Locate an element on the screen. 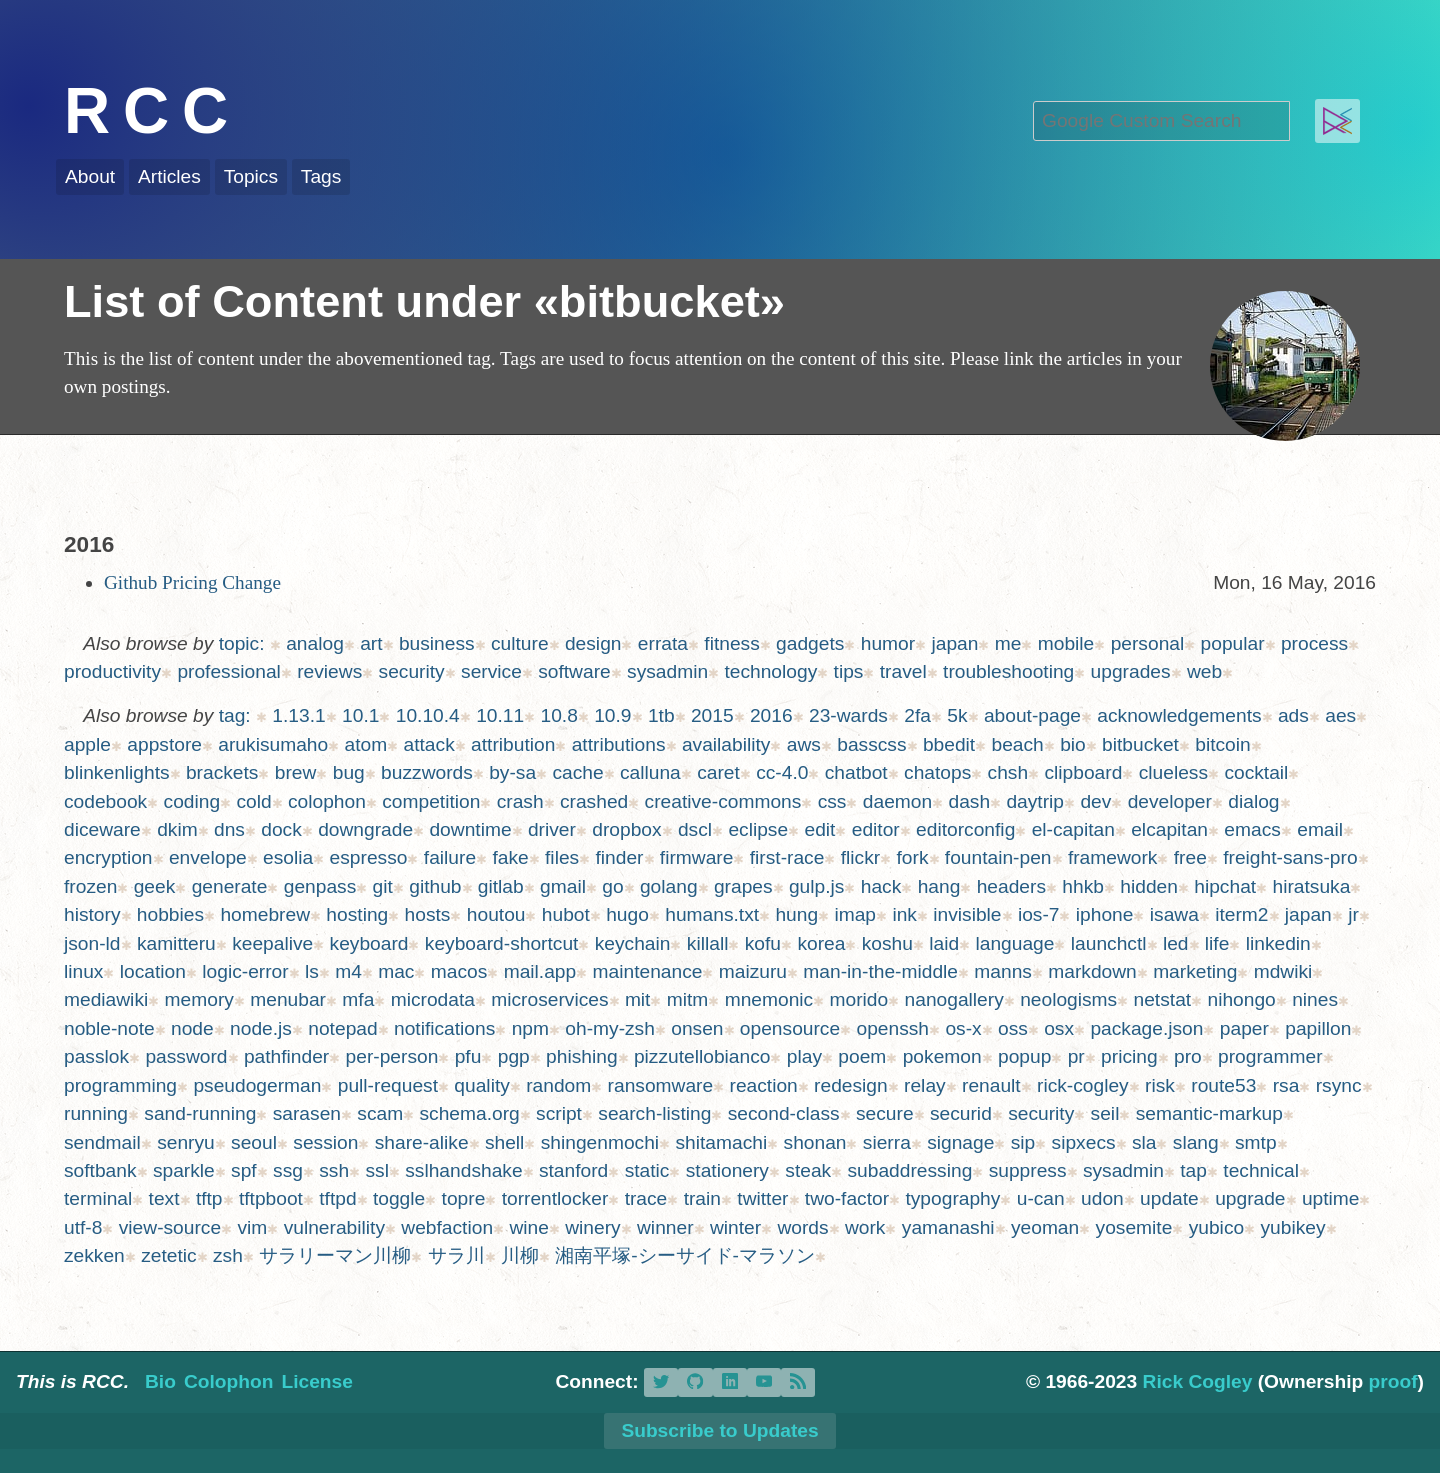 The image size is (1440, 1473). go is located at coordinates (612, 886).